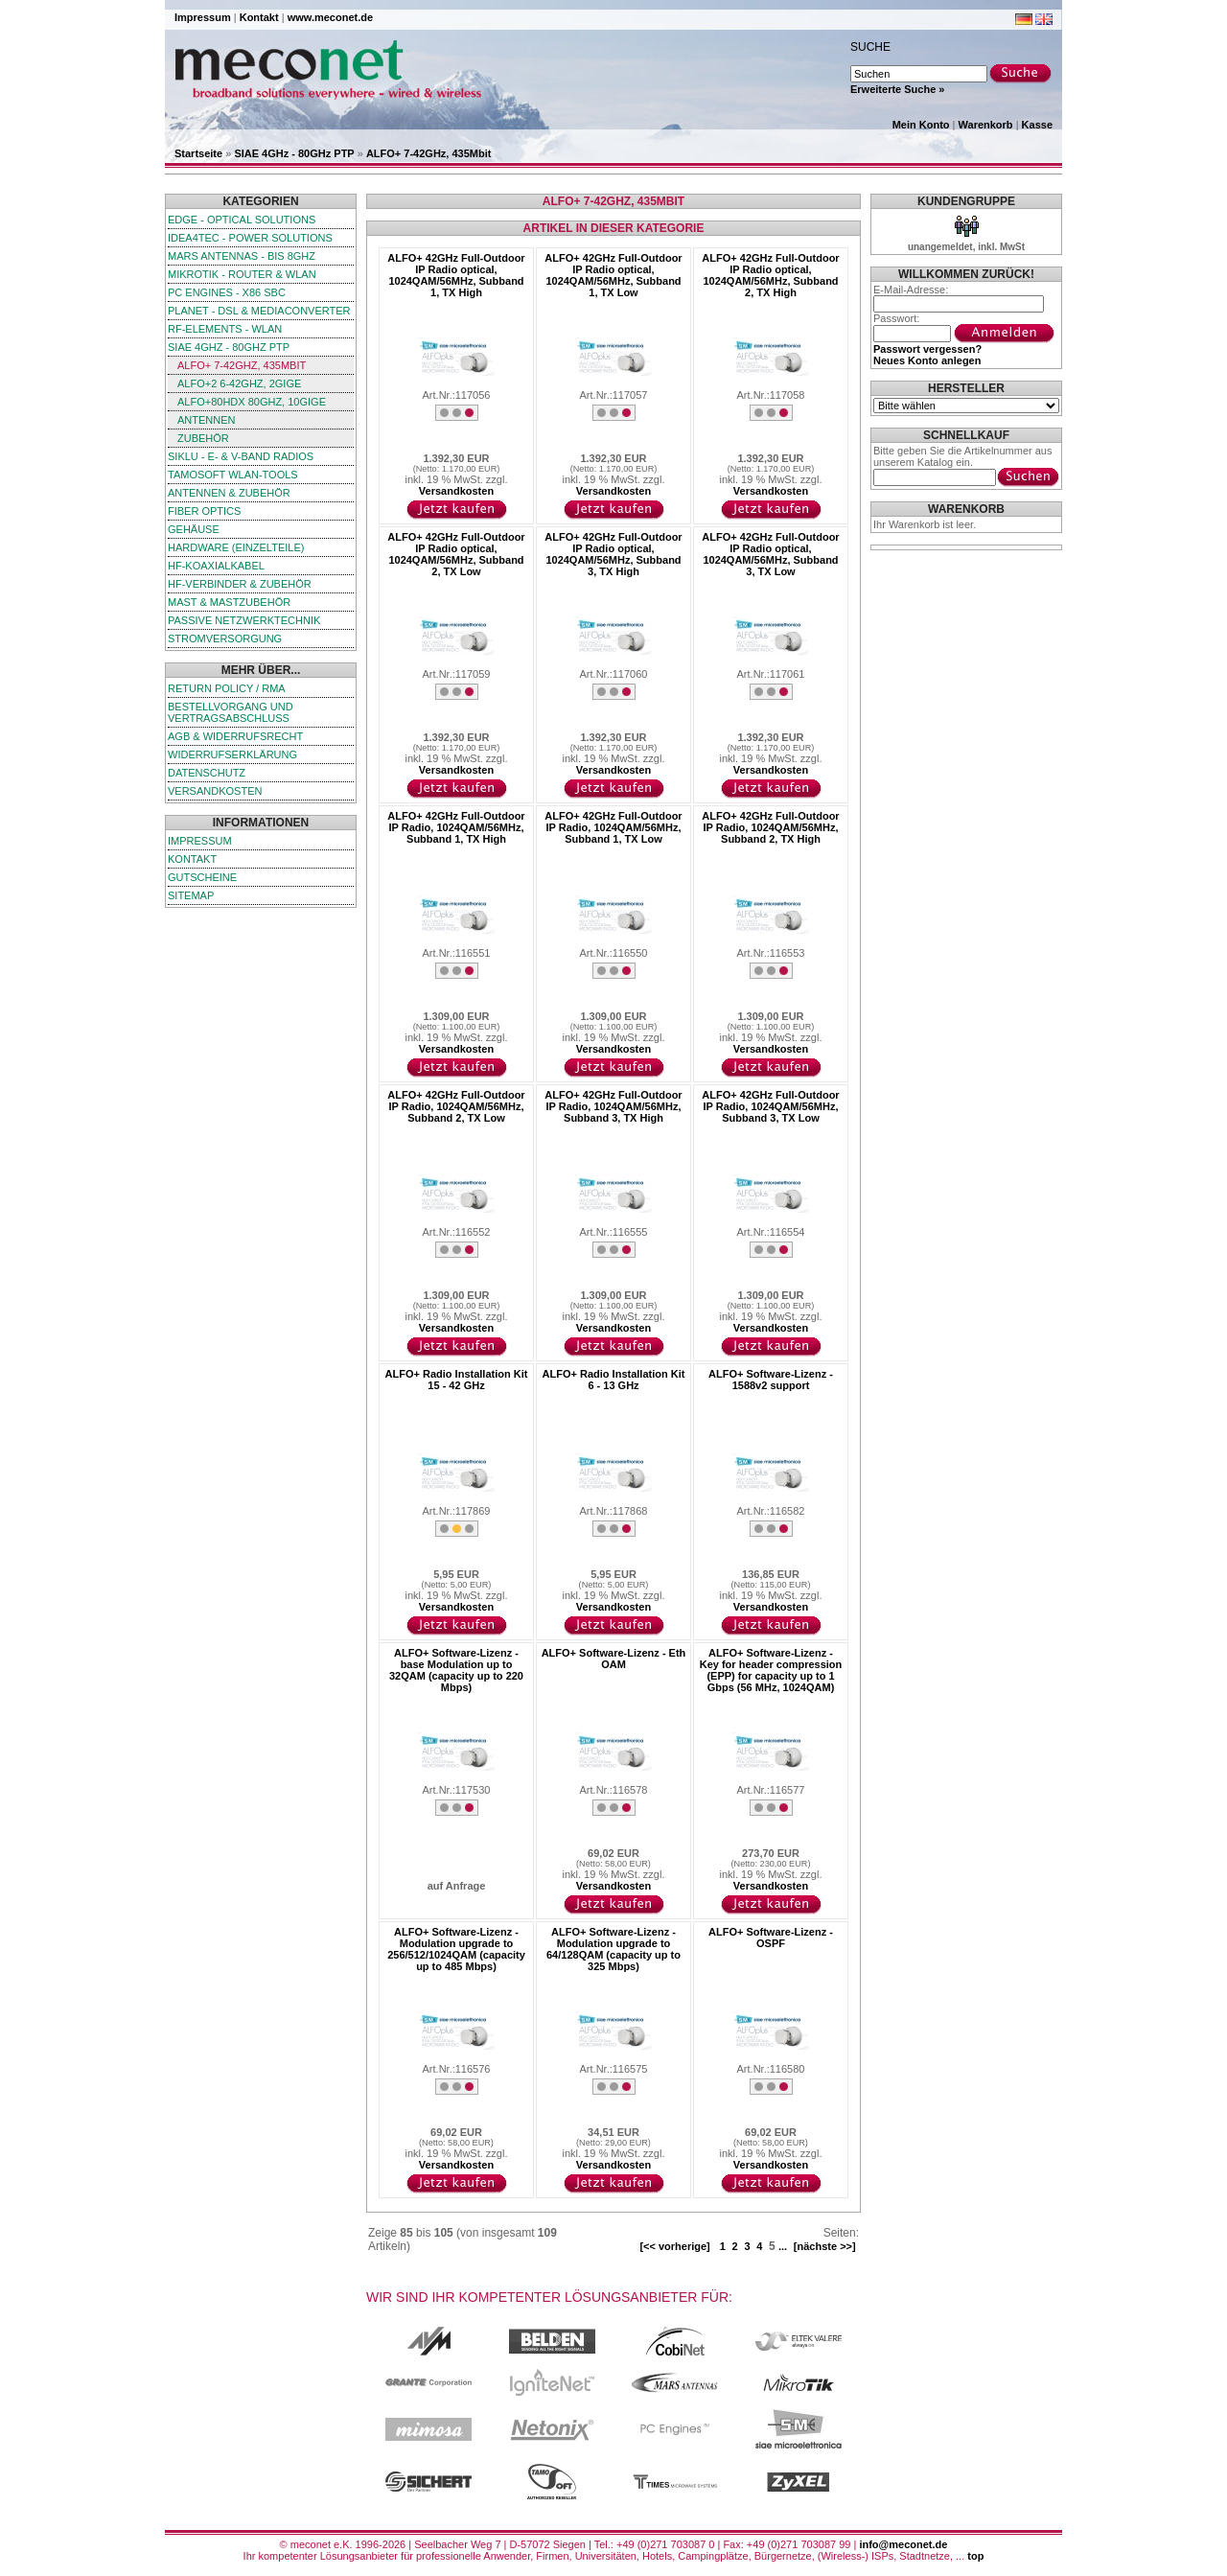 The width and height of the screenshot is (1227, 2576). I want to click on ALFO+ 7-42GHz, 435Mbit, so click(429, 153).